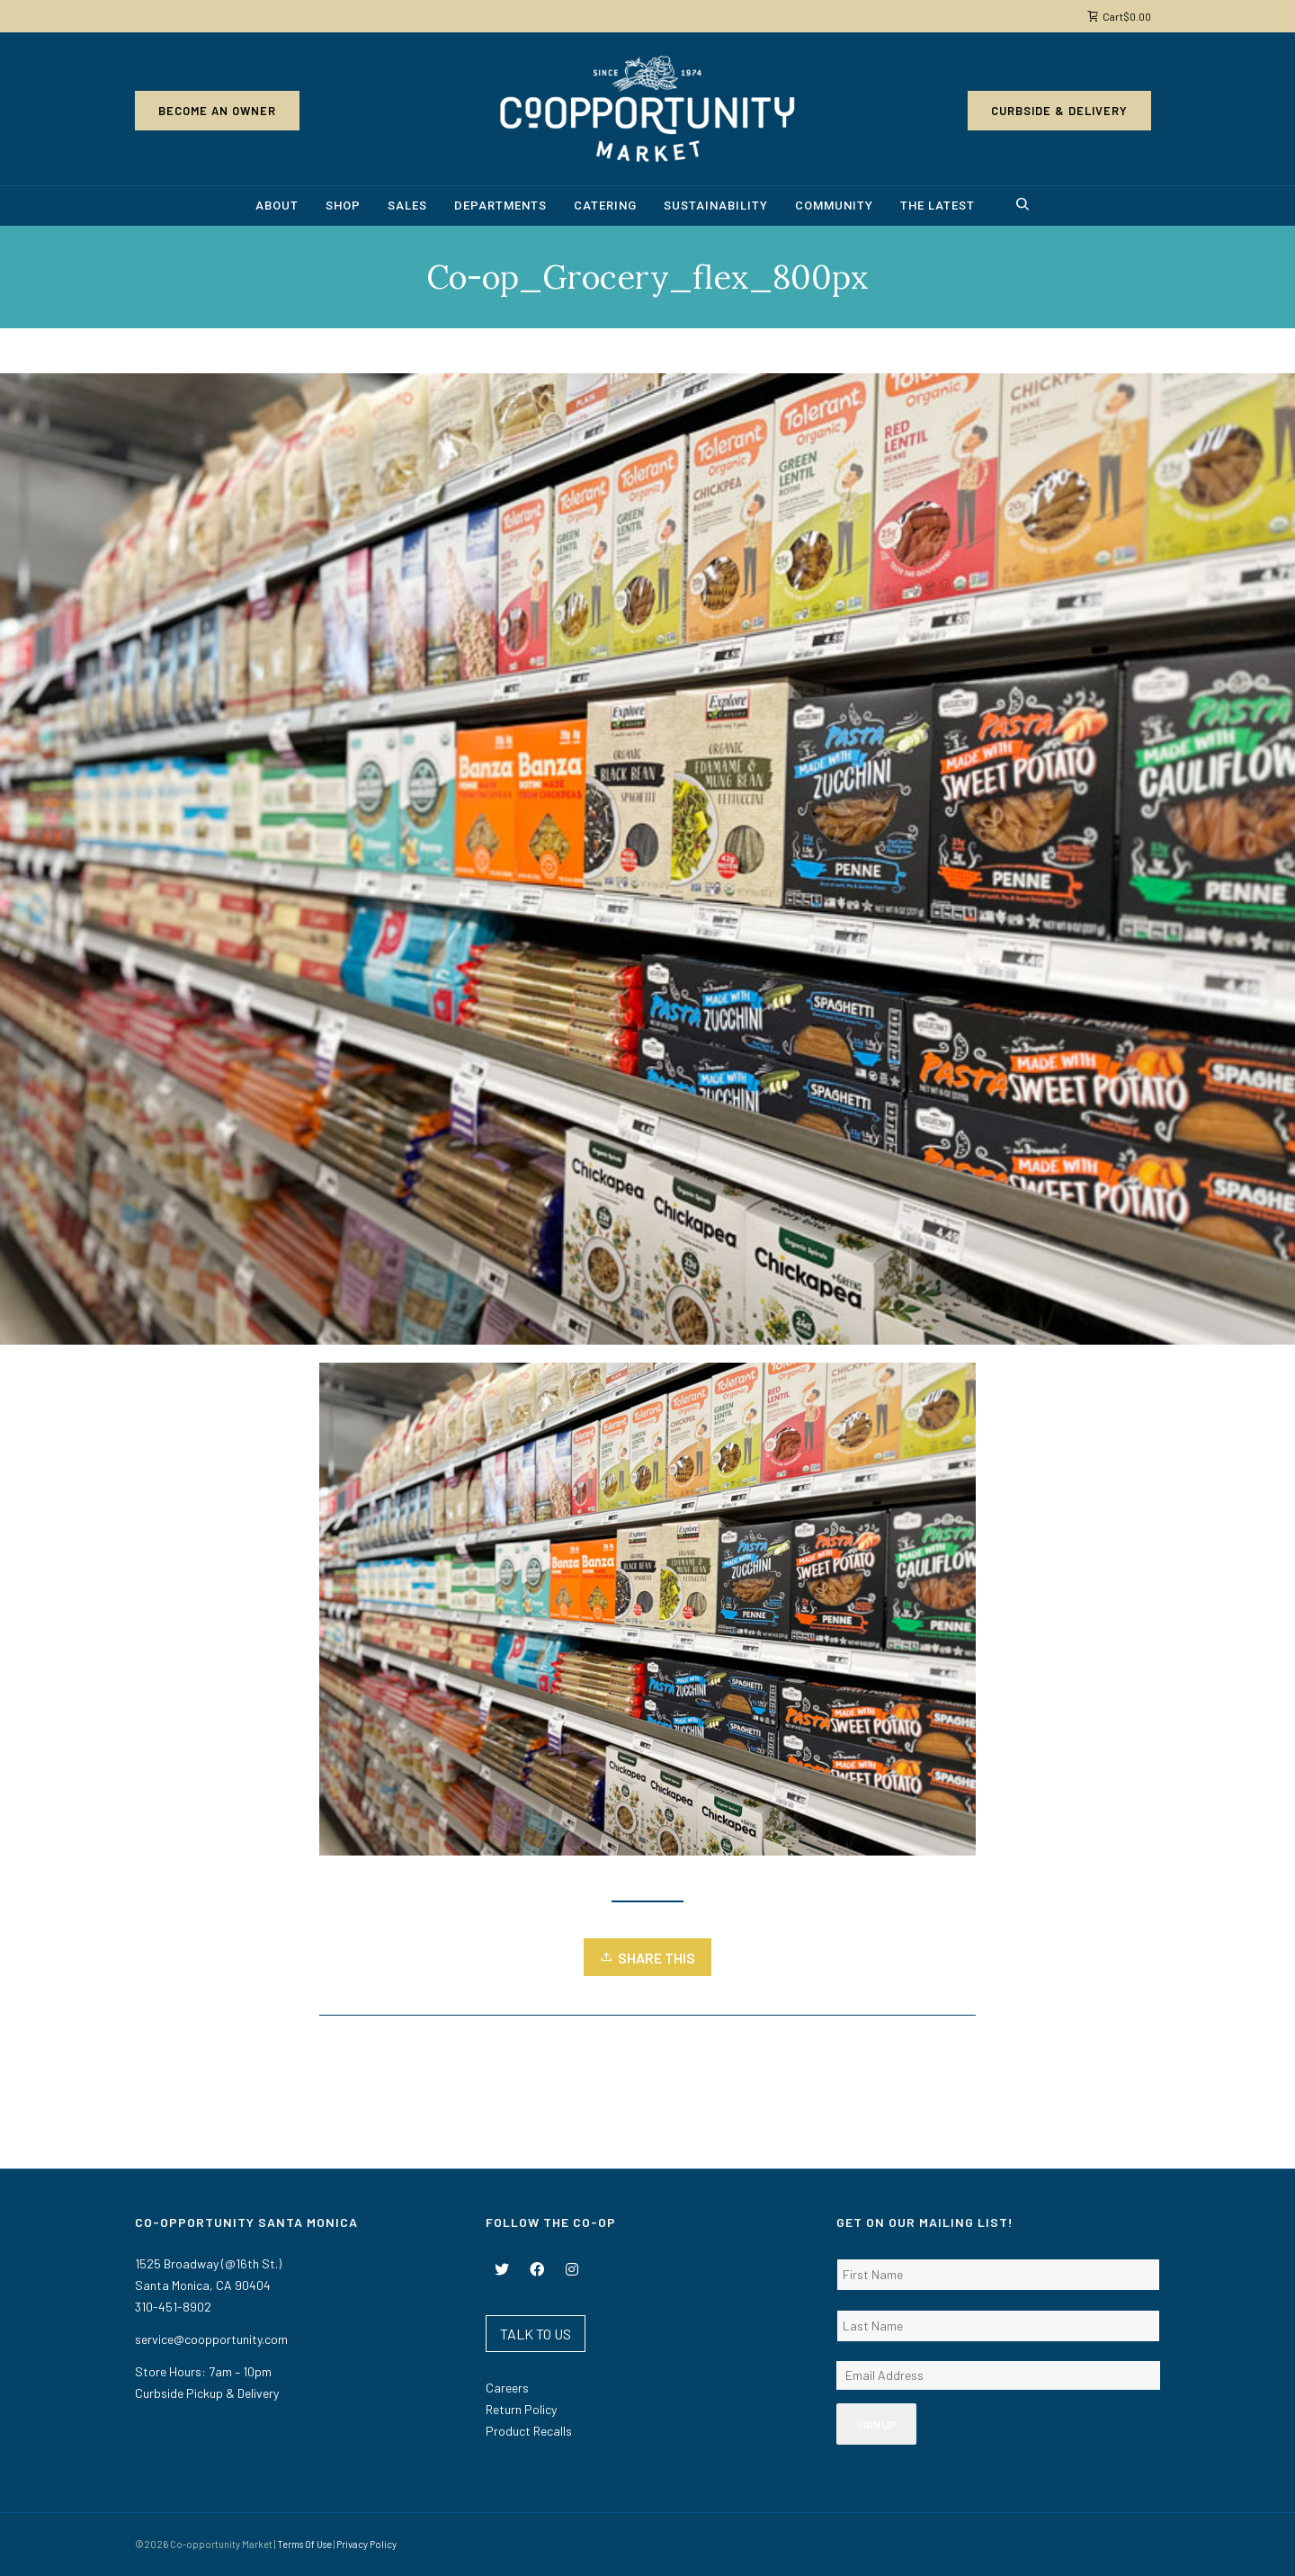 The width and height of the screenshot is (1295, 2576). What do you see at coordinates (173, 2306) in the screenshot?
I see `310-451-8902` at bounding box center [173, 2306].